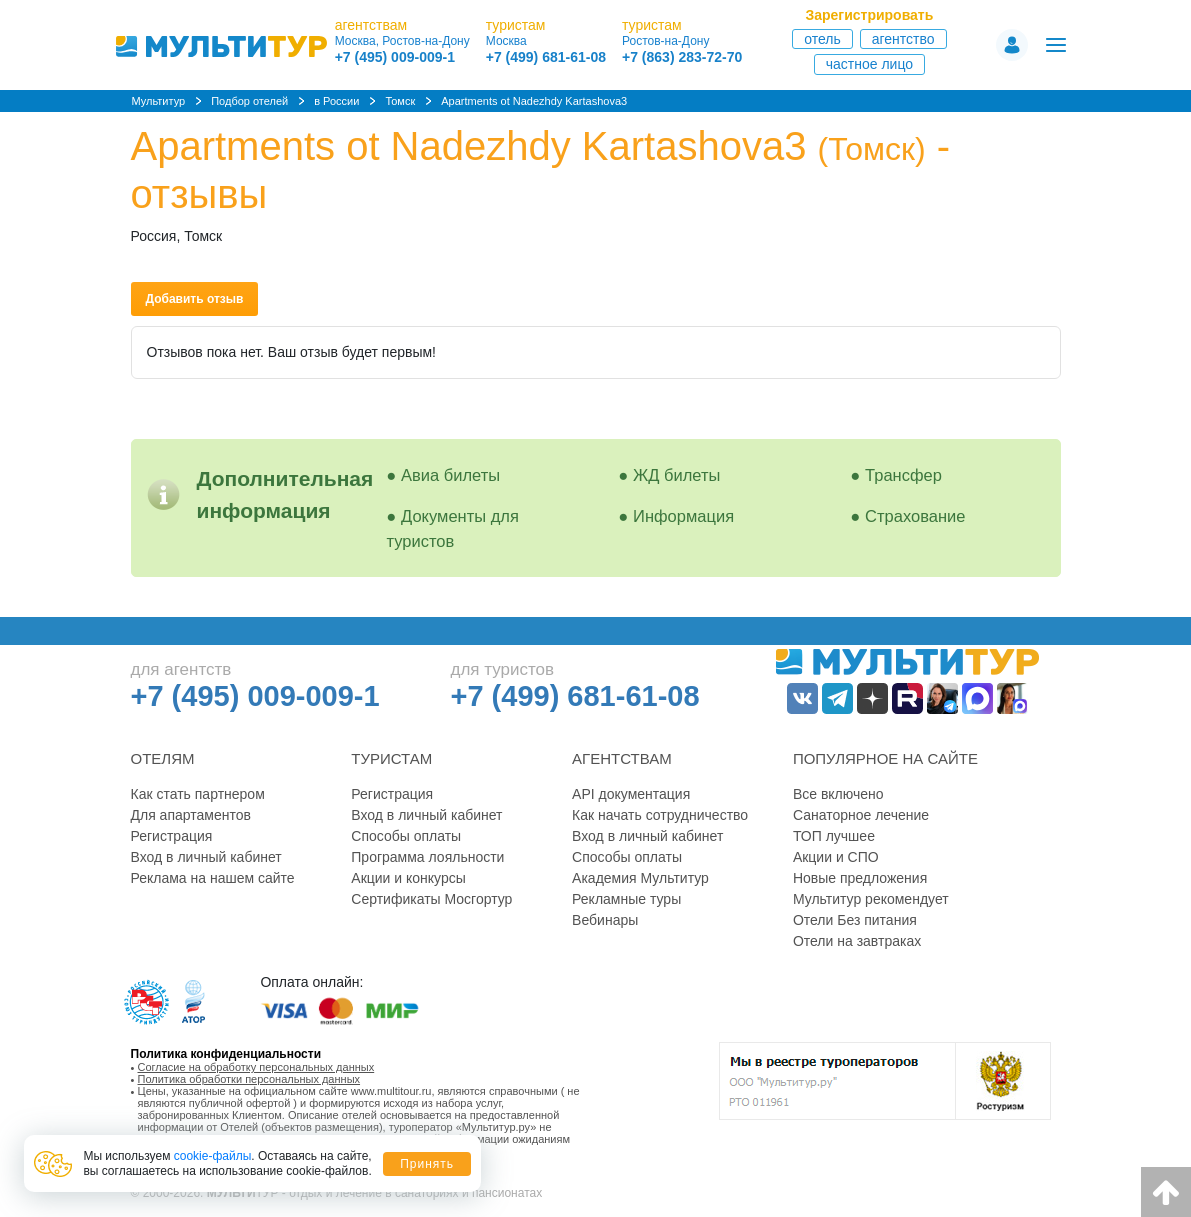  Describe the element at coordinates (256, 1067) in the screenshot. I see `Согласие на обработку персональных данных` at that location.